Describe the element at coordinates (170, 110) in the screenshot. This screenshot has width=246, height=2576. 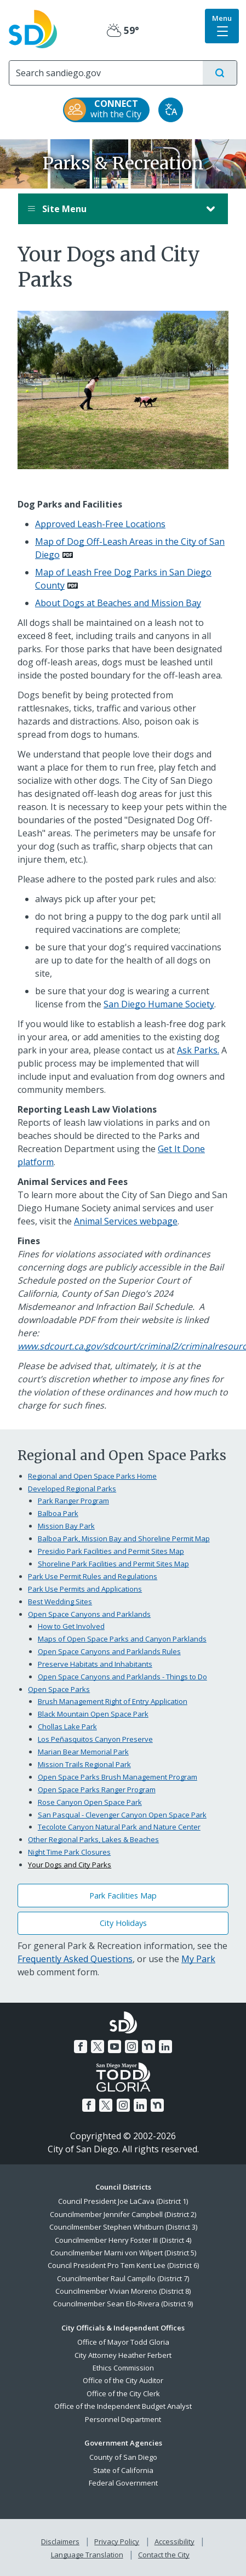
I see `[Translate]` at that location.